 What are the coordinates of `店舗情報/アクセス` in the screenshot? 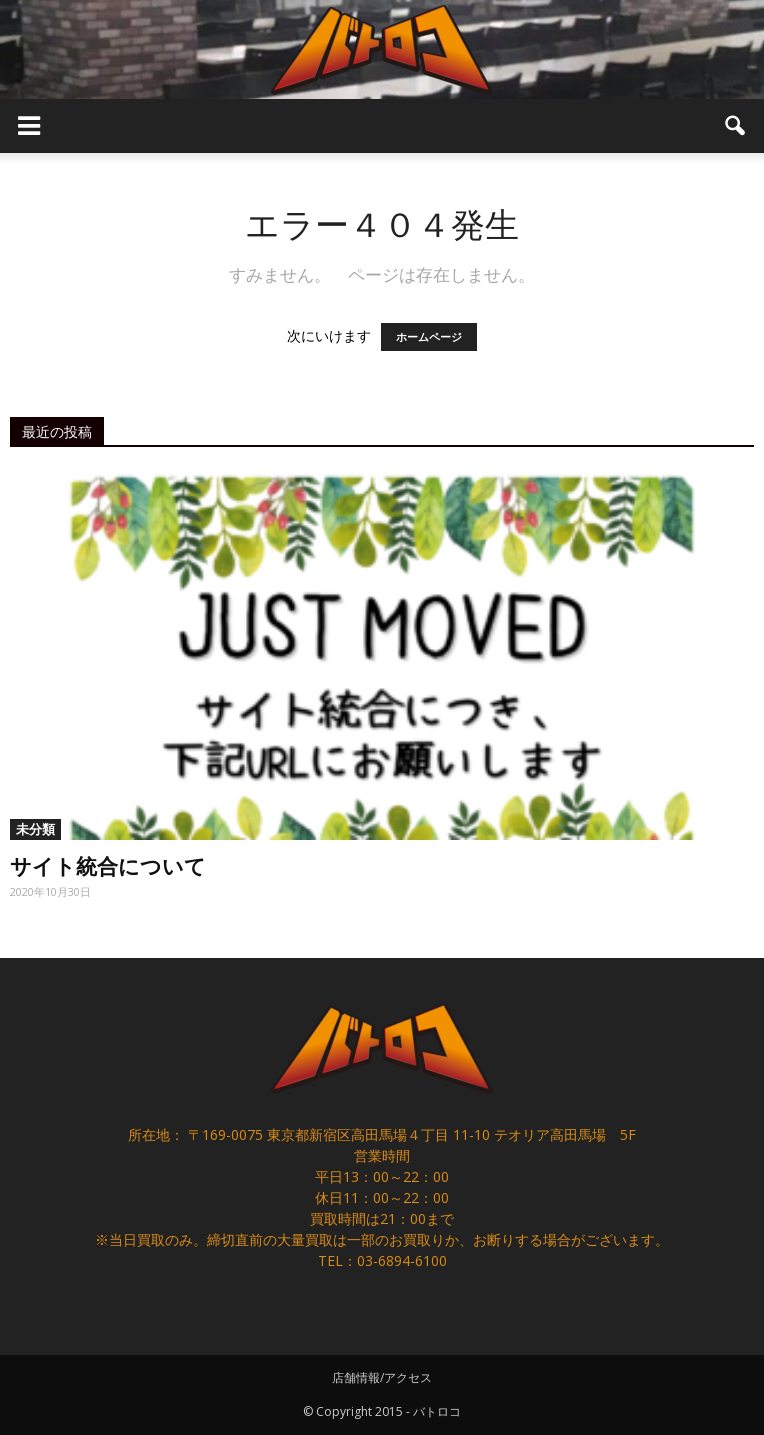 It's located at (382, 1377).